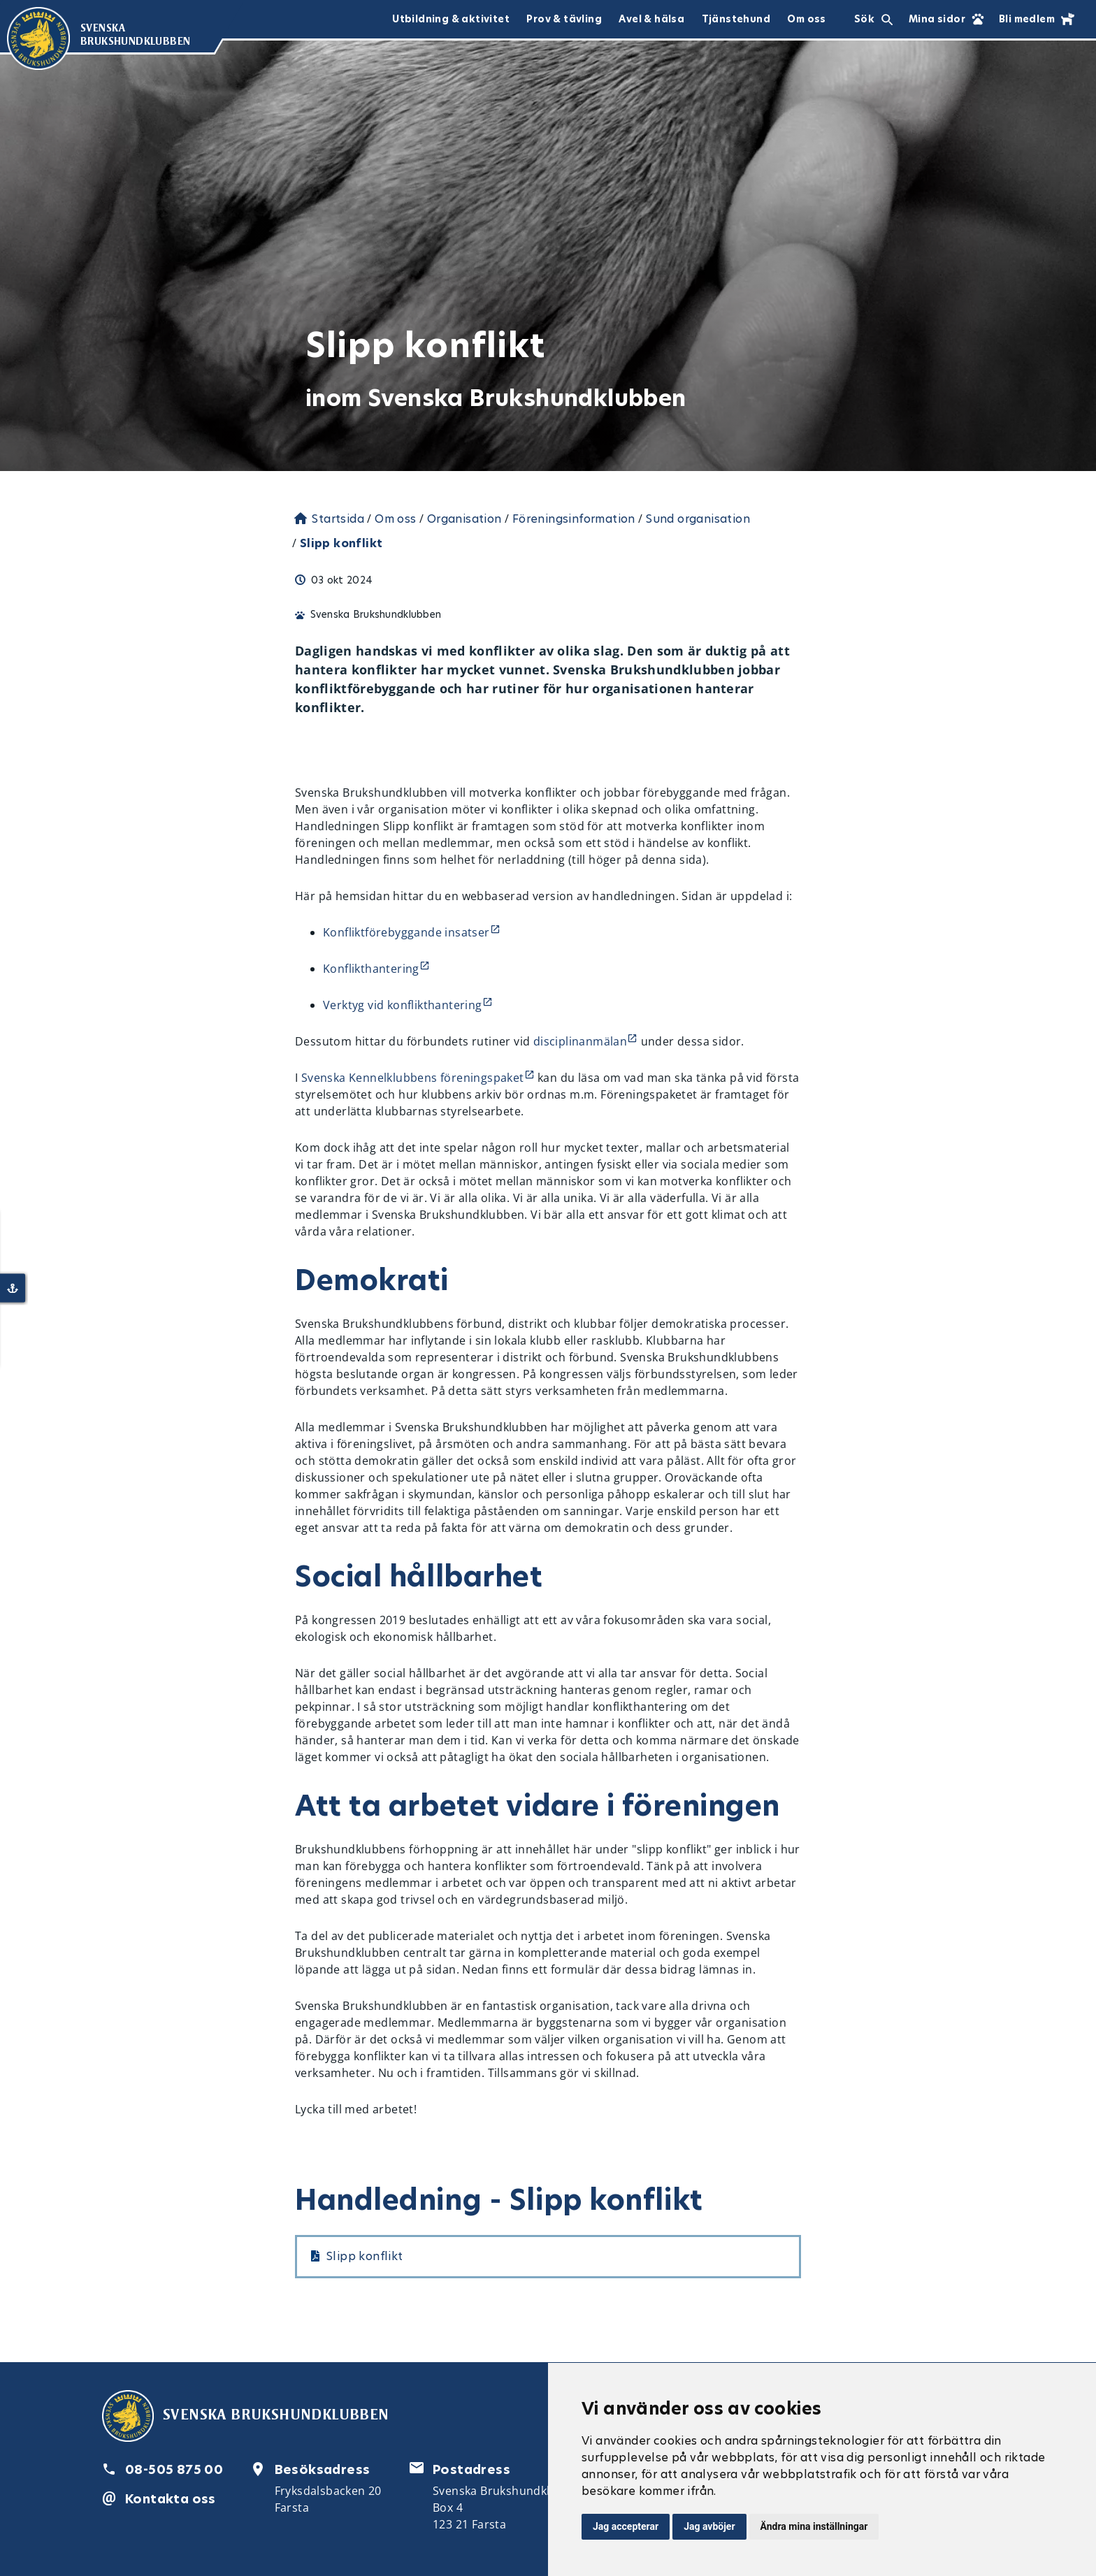 This screenshot has width=1096, height=2576. I want to click on 08-505 875 00, so click(174, 2469).